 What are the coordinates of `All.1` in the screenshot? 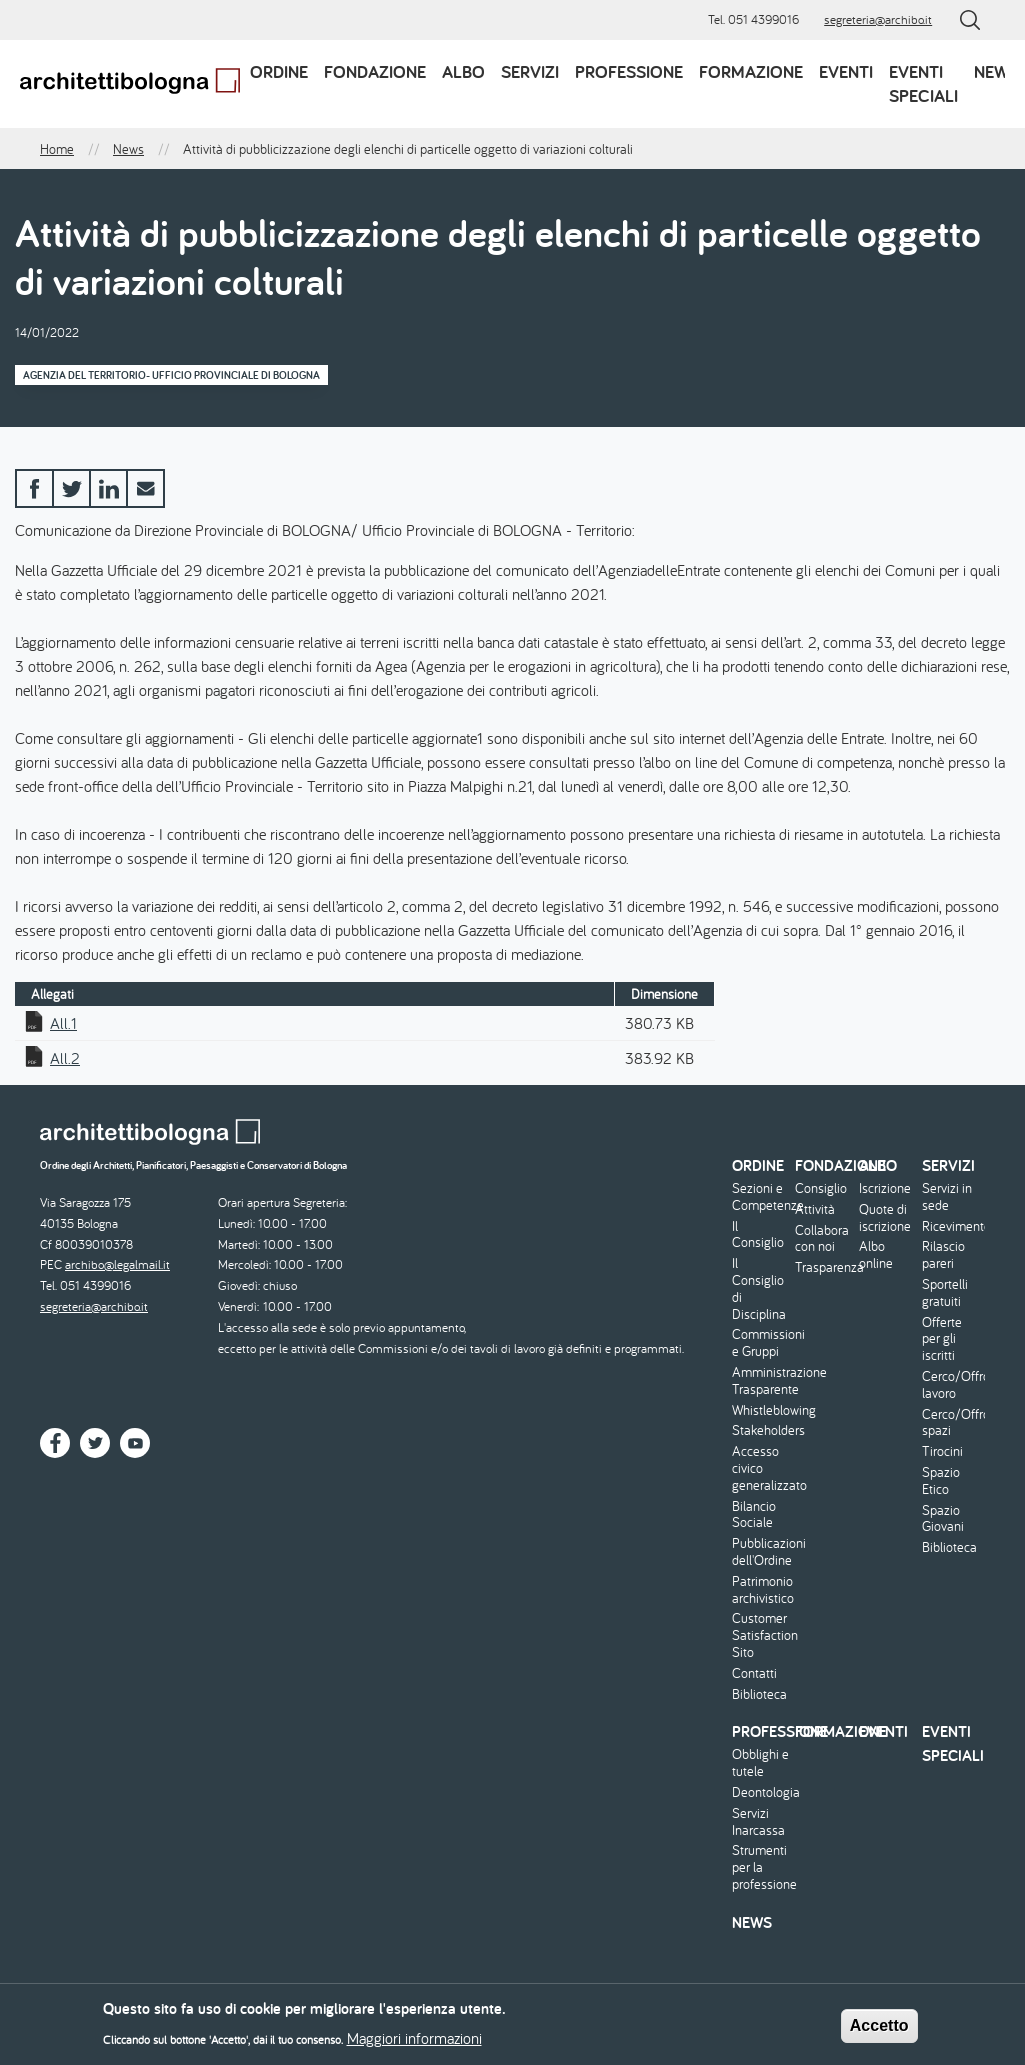 It's located at (63, 1023).